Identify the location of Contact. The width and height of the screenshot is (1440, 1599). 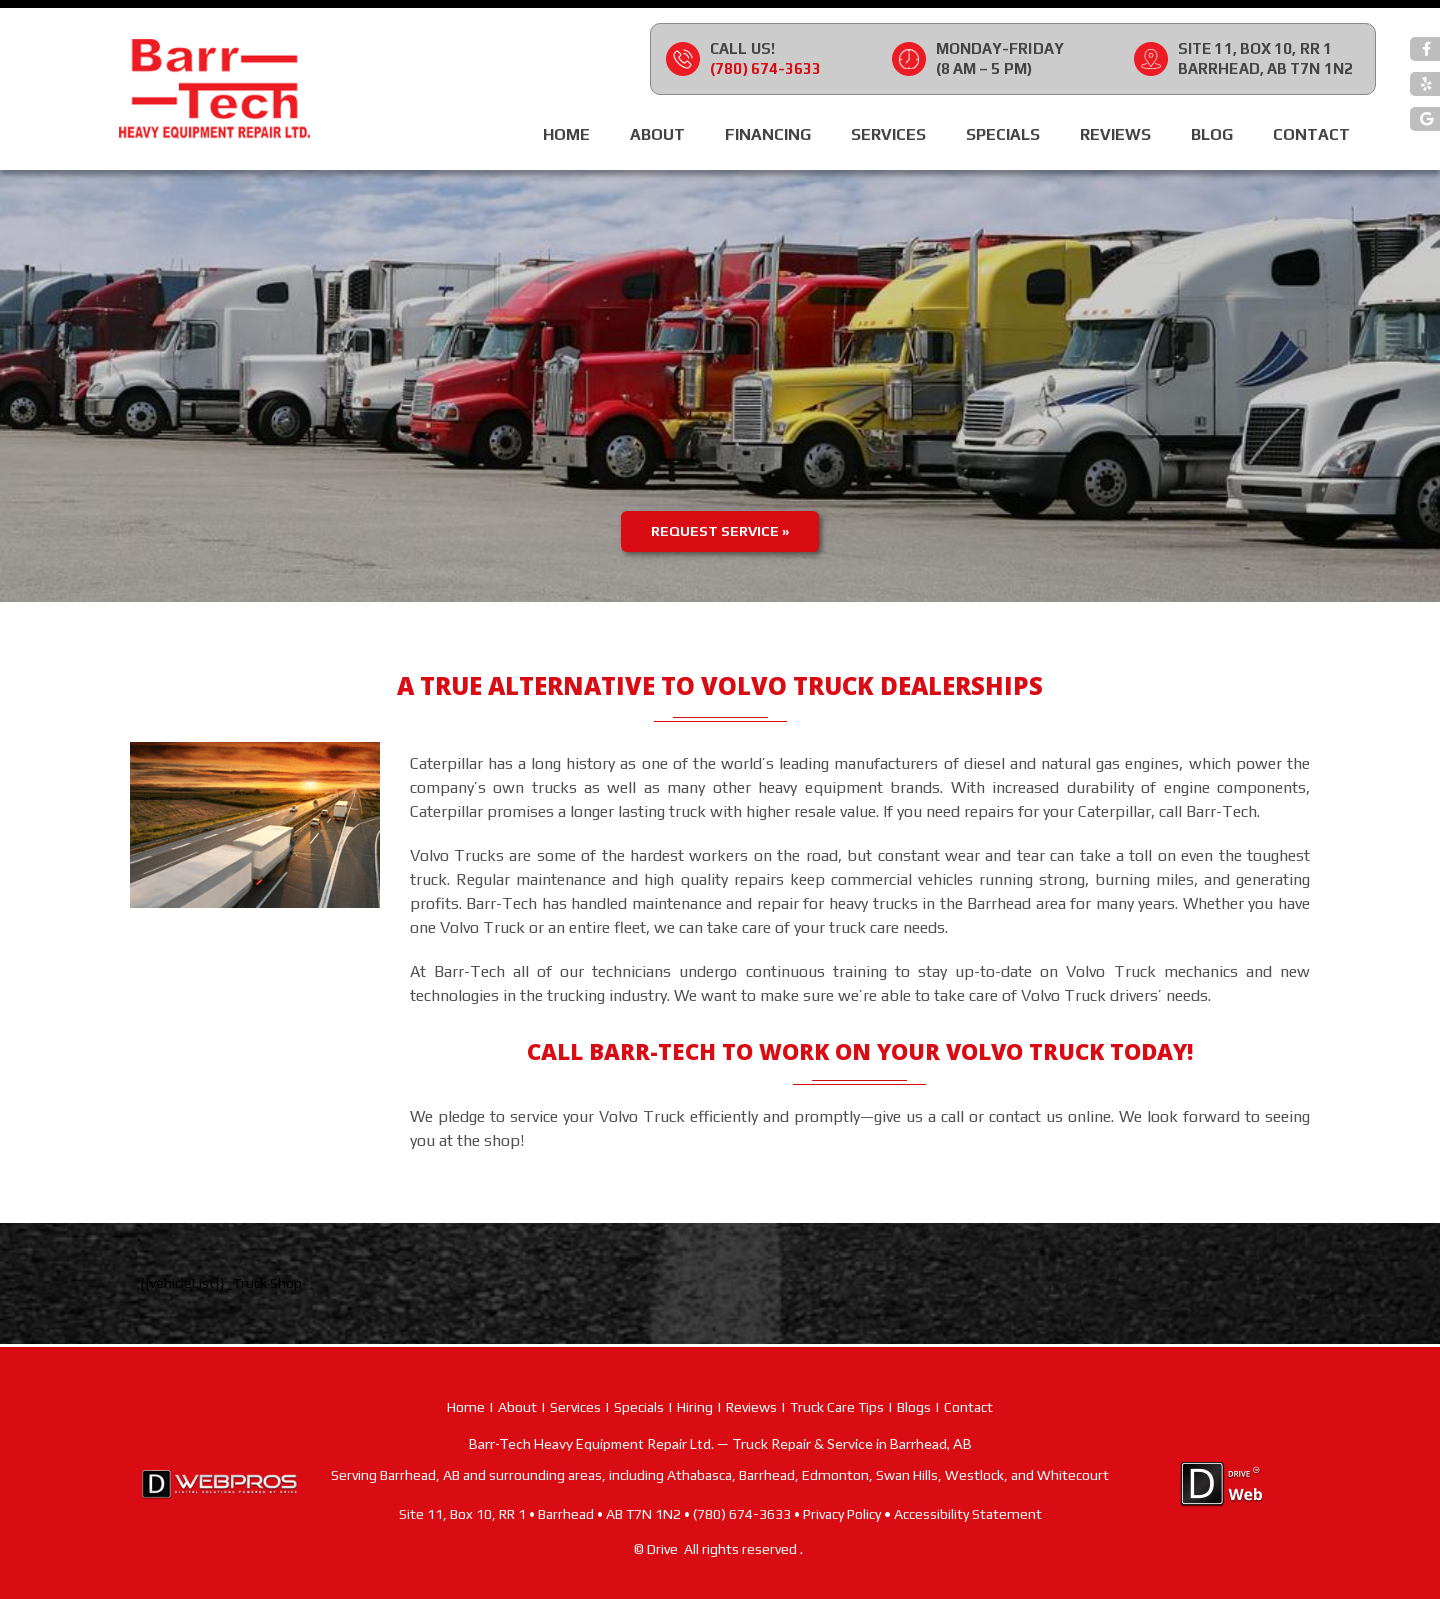
(1311, 134).